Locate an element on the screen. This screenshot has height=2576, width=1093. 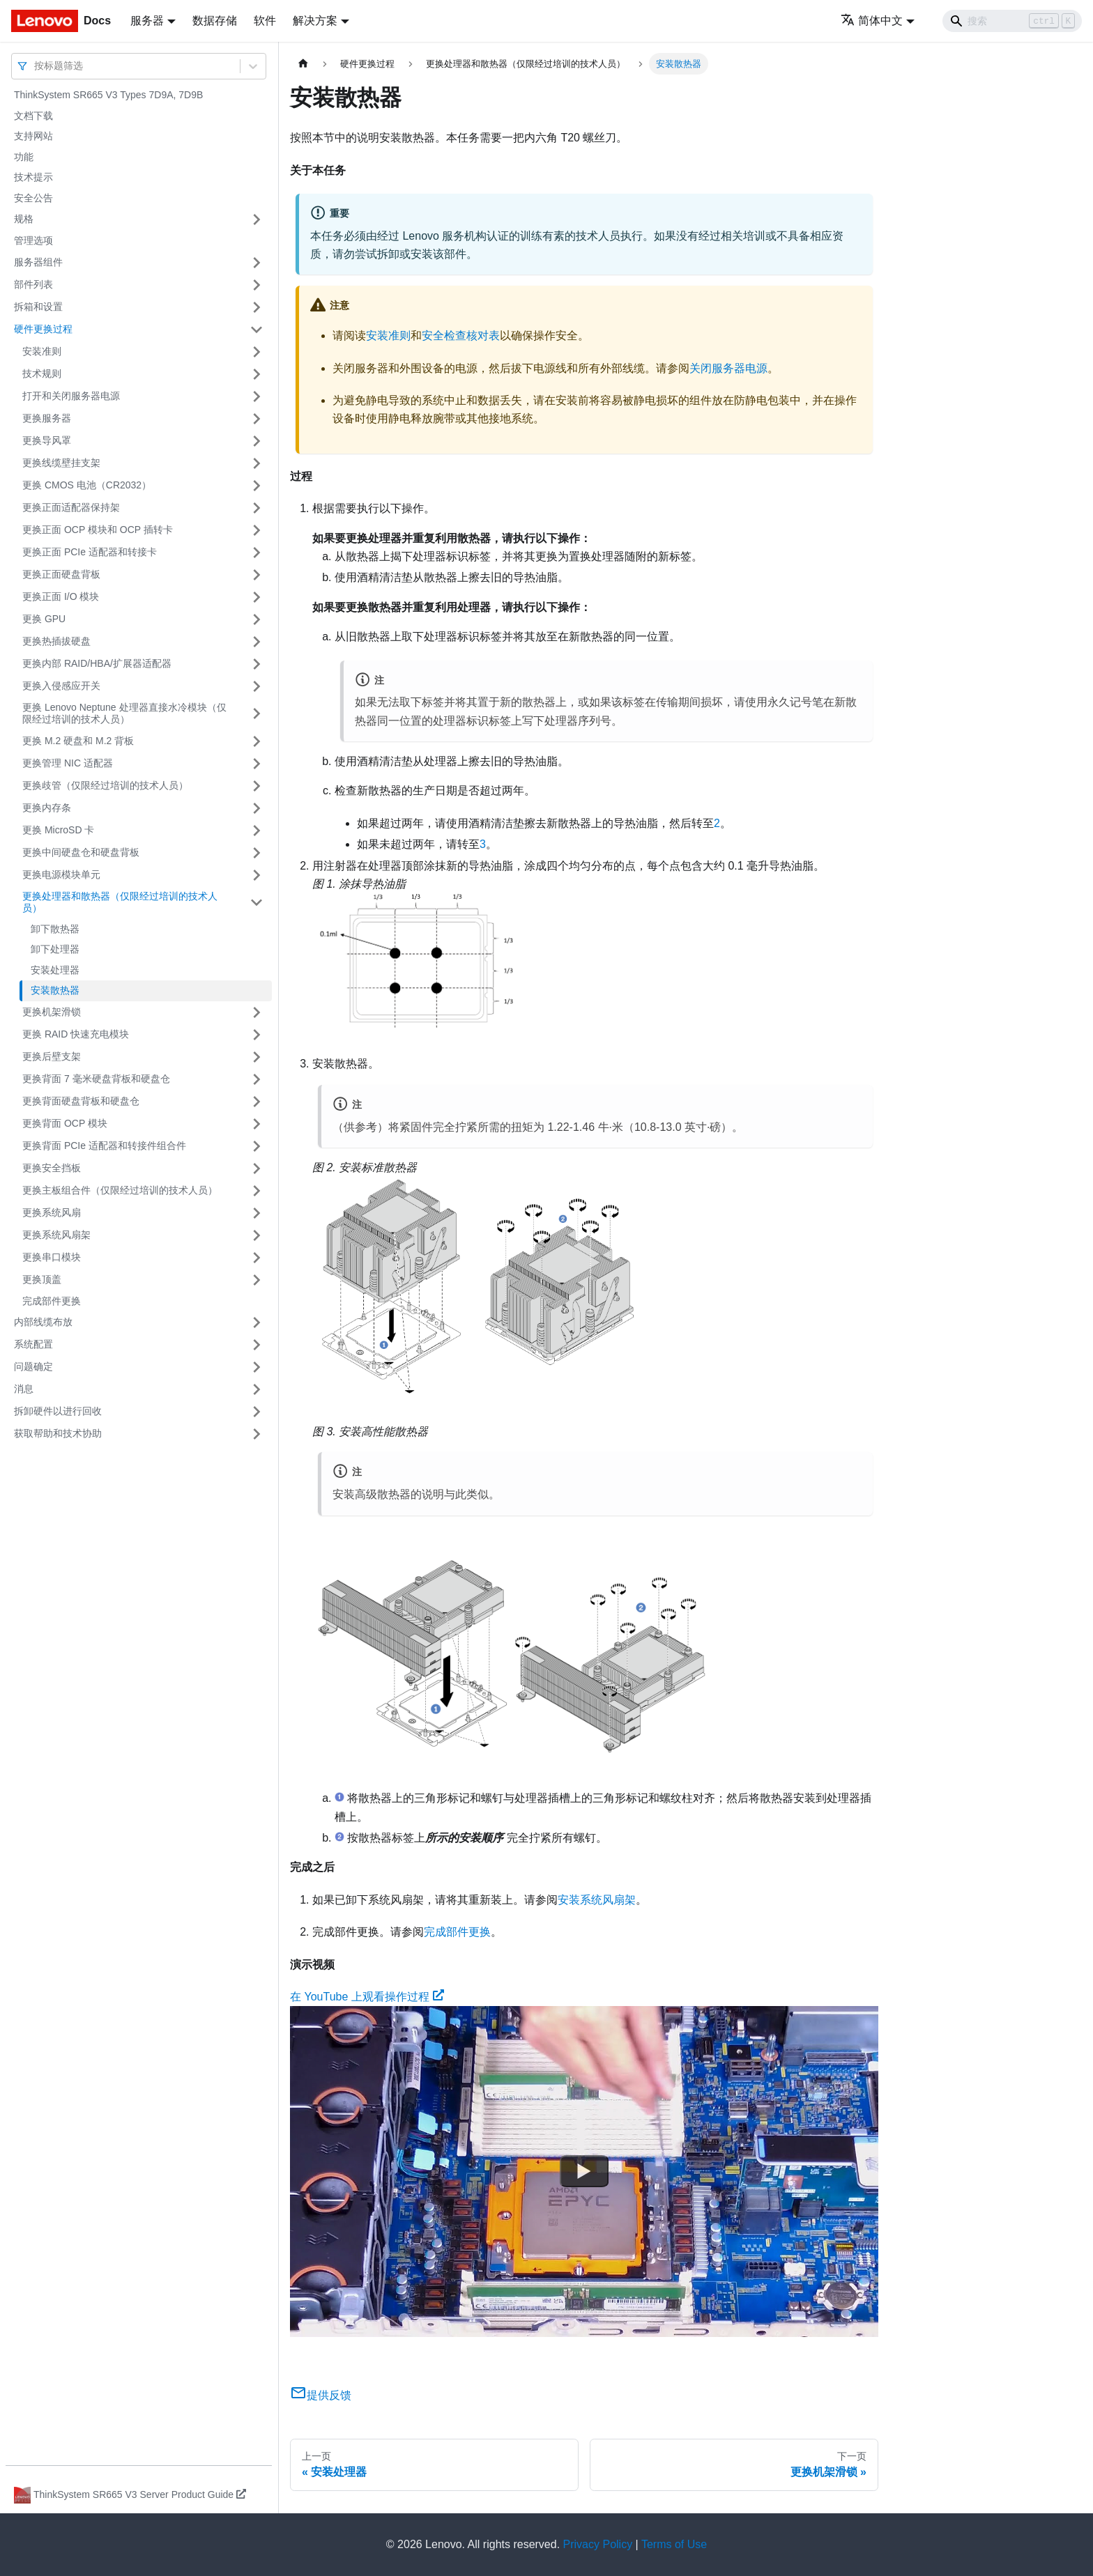
[打开/收起侧边栏菜单「消息」] is located at coordinates (256, 1389).